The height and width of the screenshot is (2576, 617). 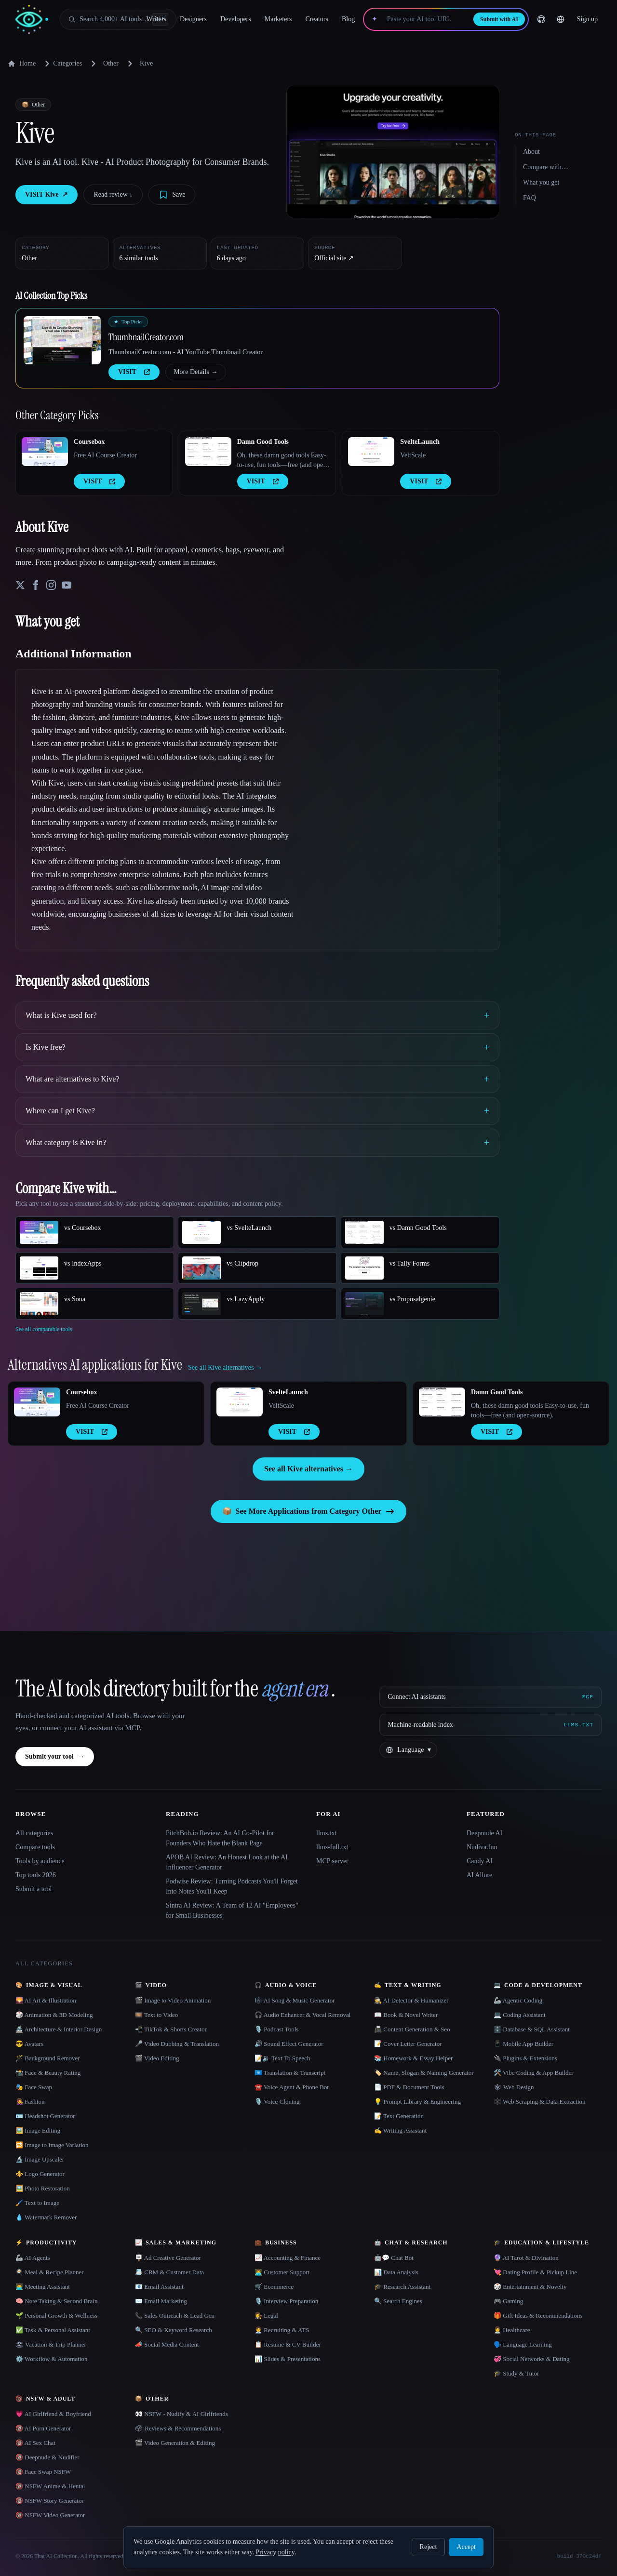 I want to click on 📇 CRM & Customer Data, so click(x=169, y=2272).